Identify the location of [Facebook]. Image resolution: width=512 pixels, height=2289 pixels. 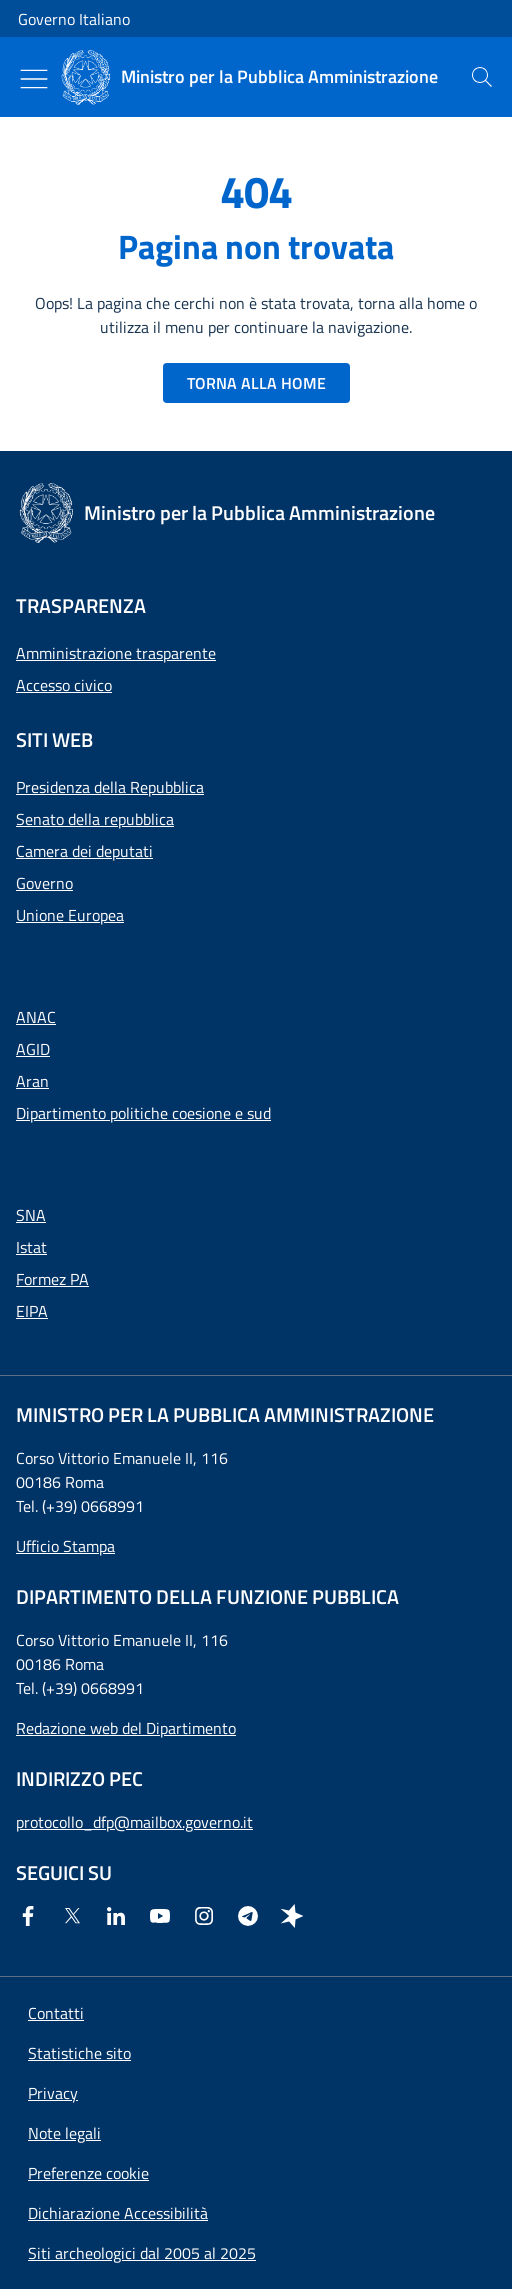
(32, 1916).